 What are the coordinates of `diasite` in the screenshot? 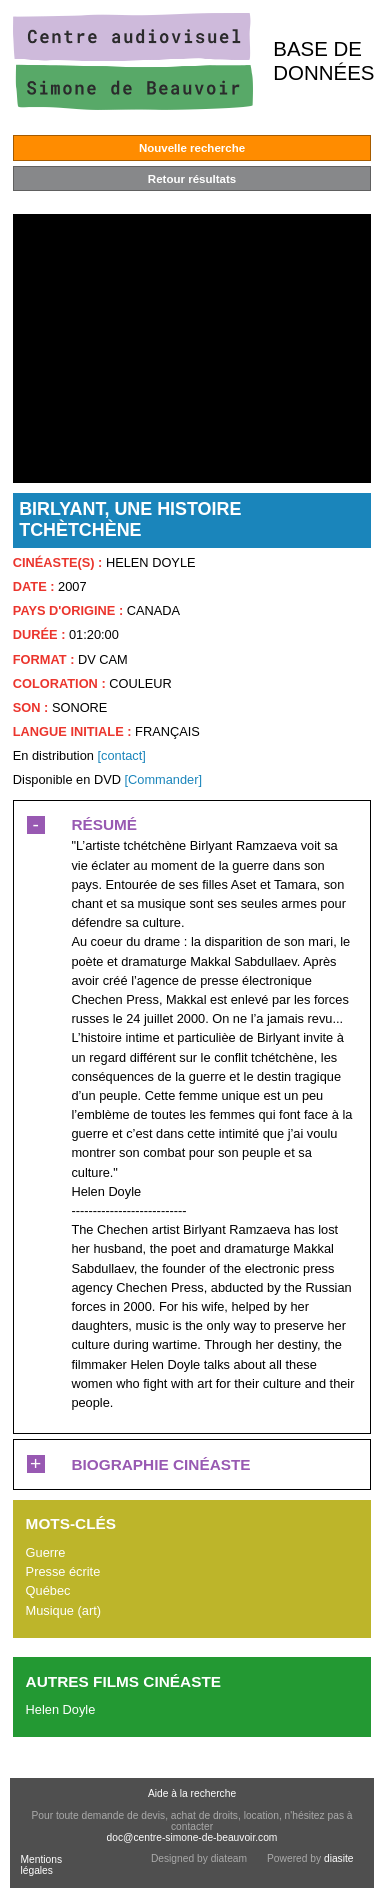 It's located at (339, 1858).